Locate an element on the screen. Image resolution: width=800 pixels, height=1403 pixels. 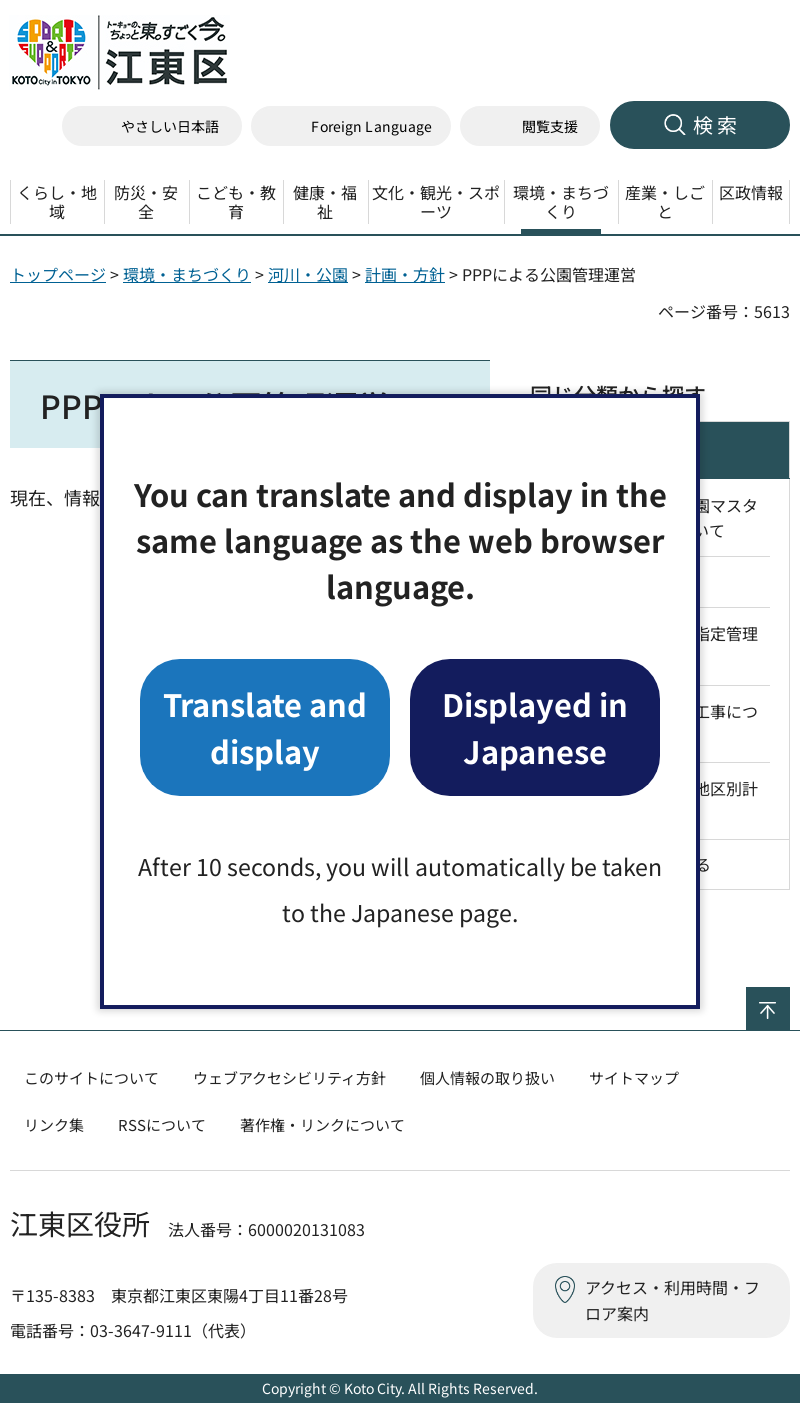
ウェブアクセシビリティ方針 is located at coordinates (289, 1077).